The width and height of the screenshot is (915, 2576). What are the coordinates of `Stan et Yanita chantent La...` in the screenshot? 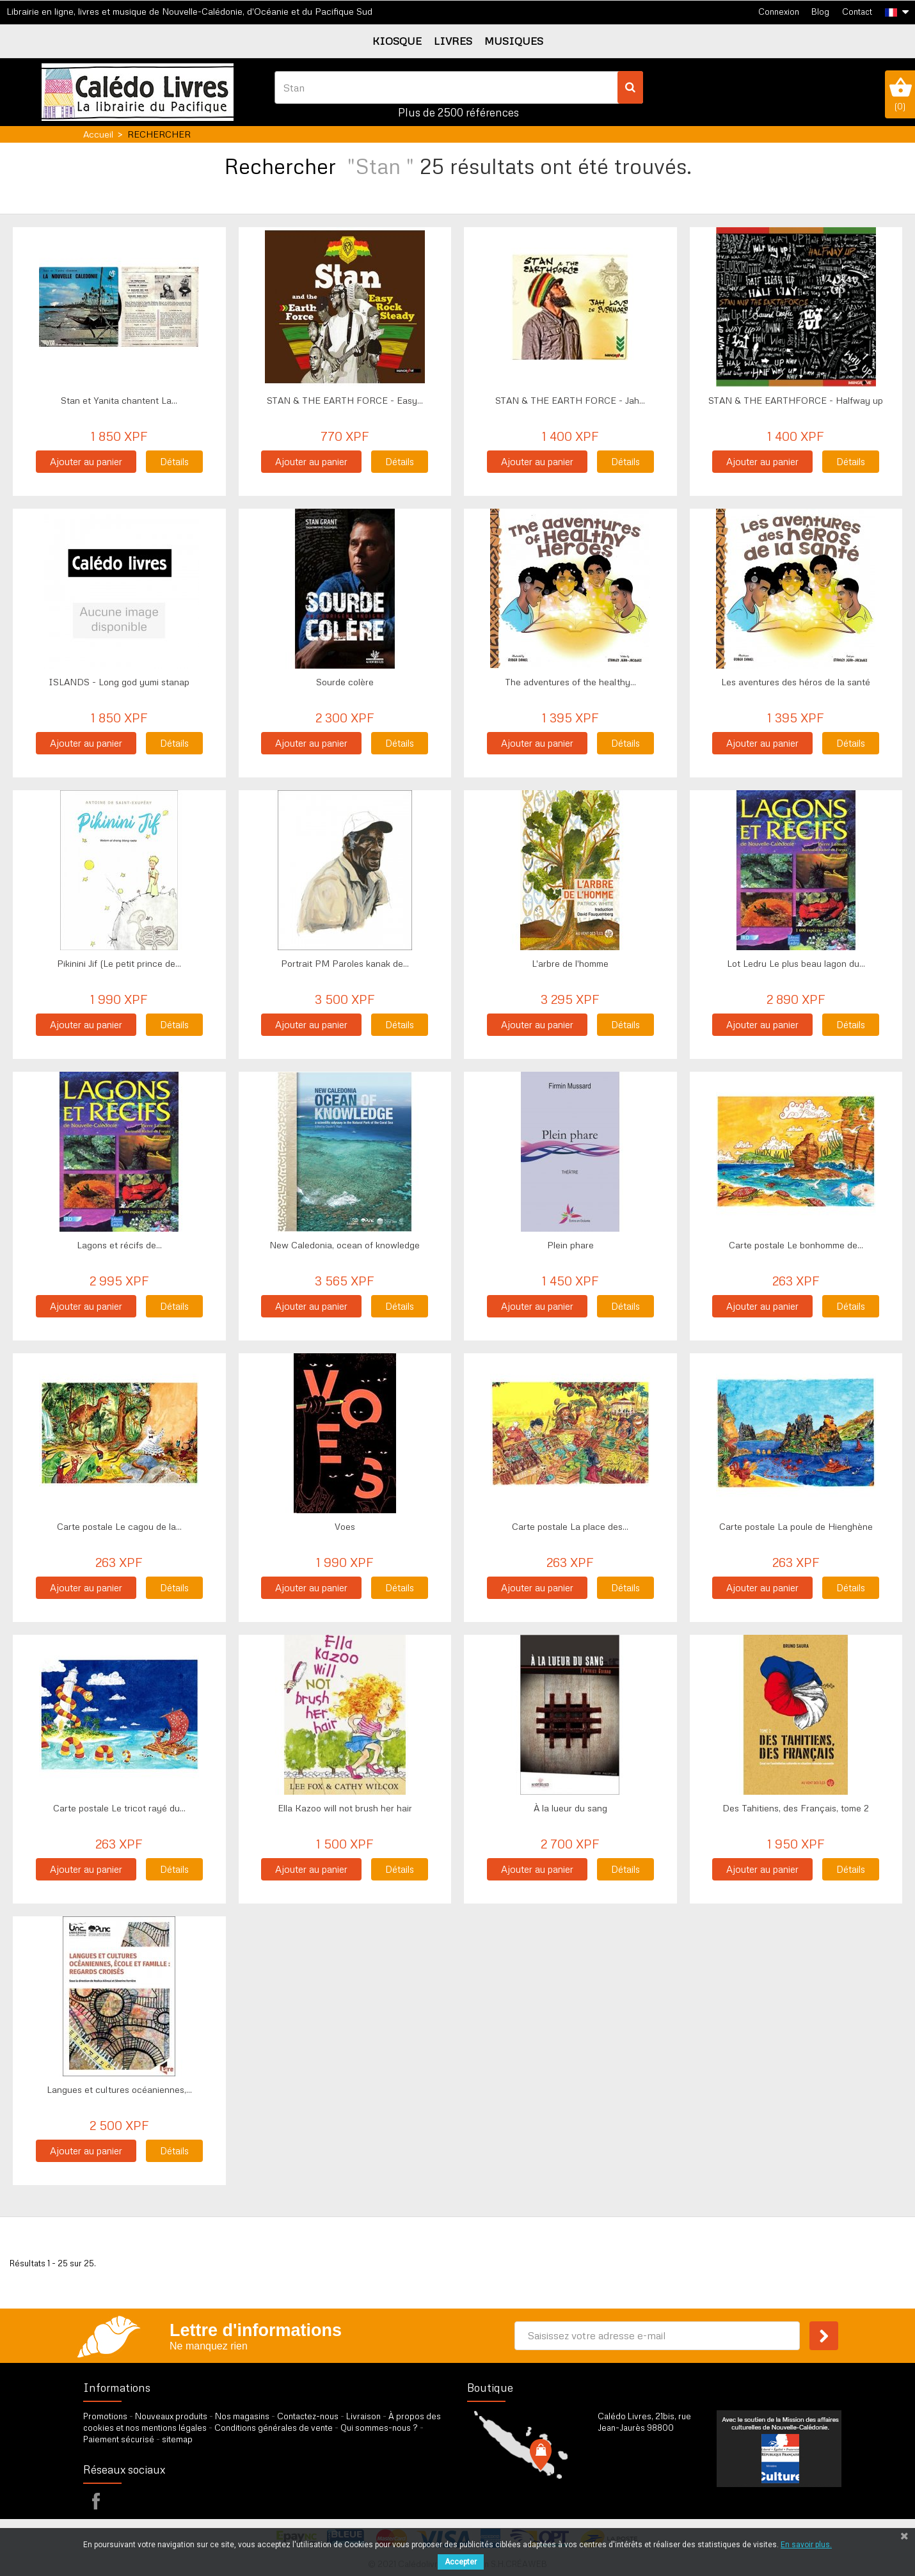 It's located at (119, 400).